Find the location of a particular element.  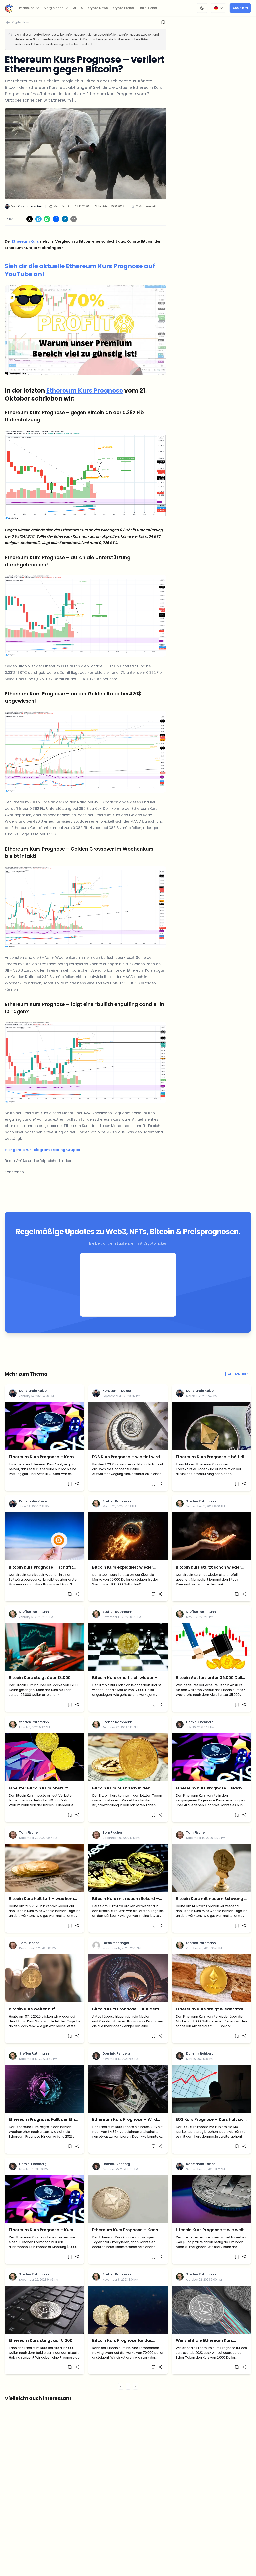

Hier geht’s zur Telegram Trading Gruppe is located at coordinates (42, 1160).